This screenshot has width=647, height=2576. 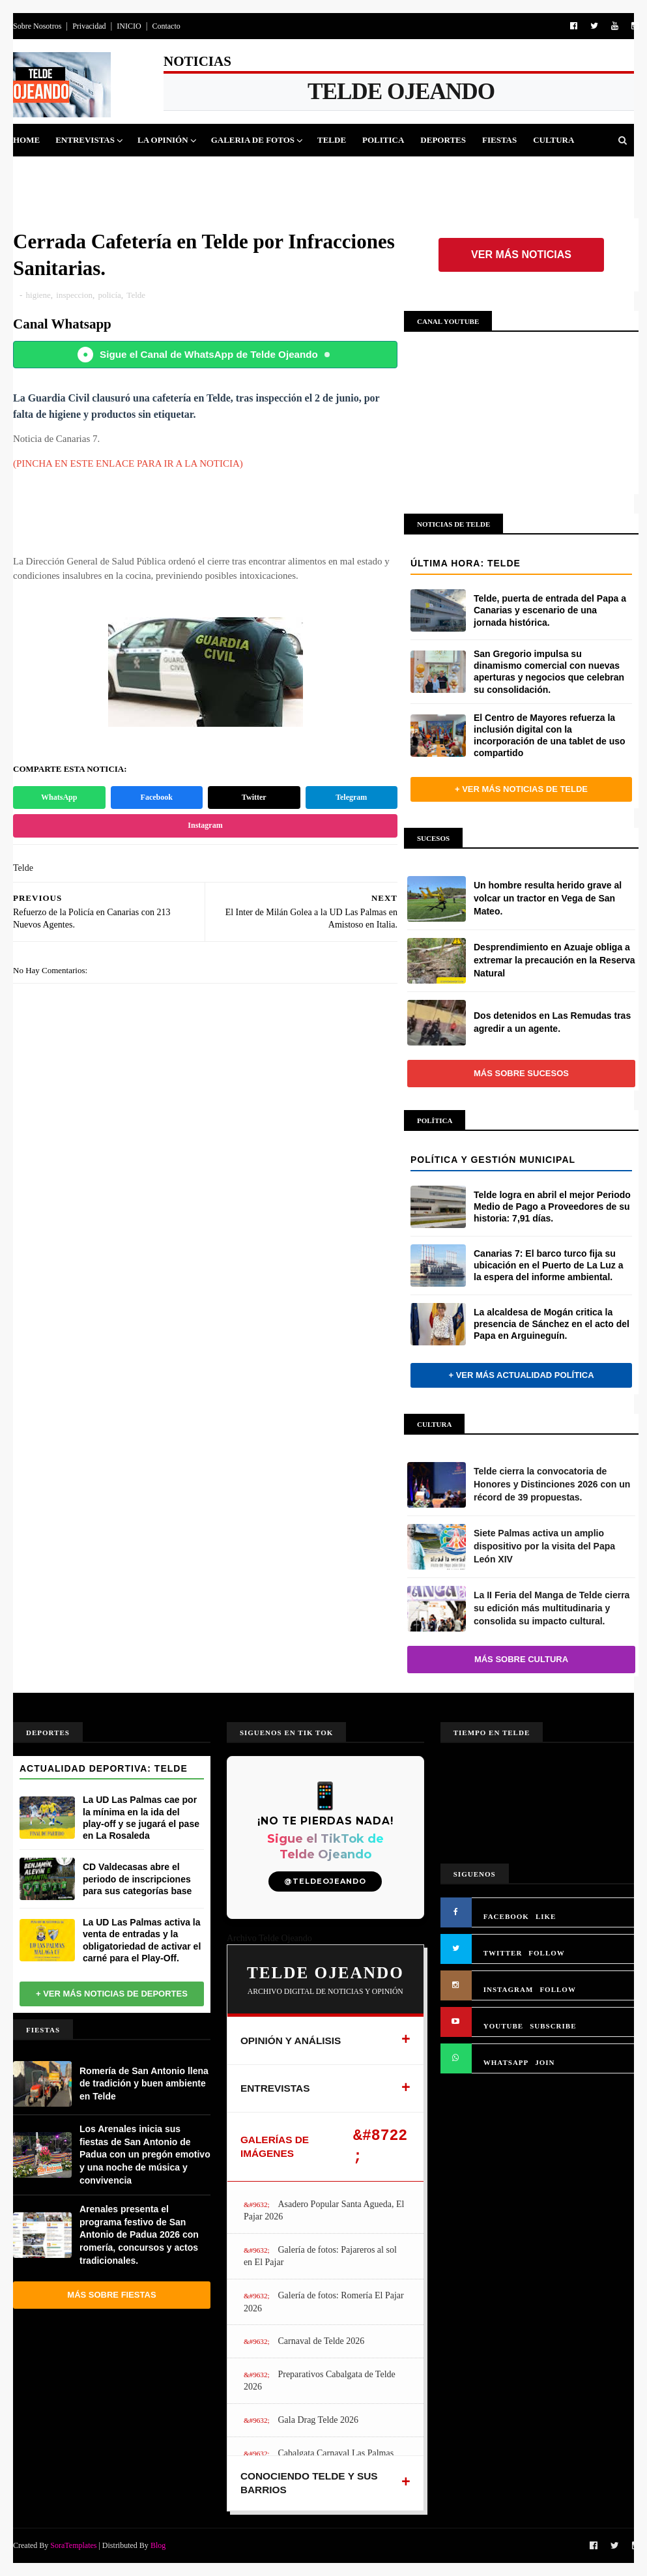 I want to click on Telde, so click(x=331, y=140).